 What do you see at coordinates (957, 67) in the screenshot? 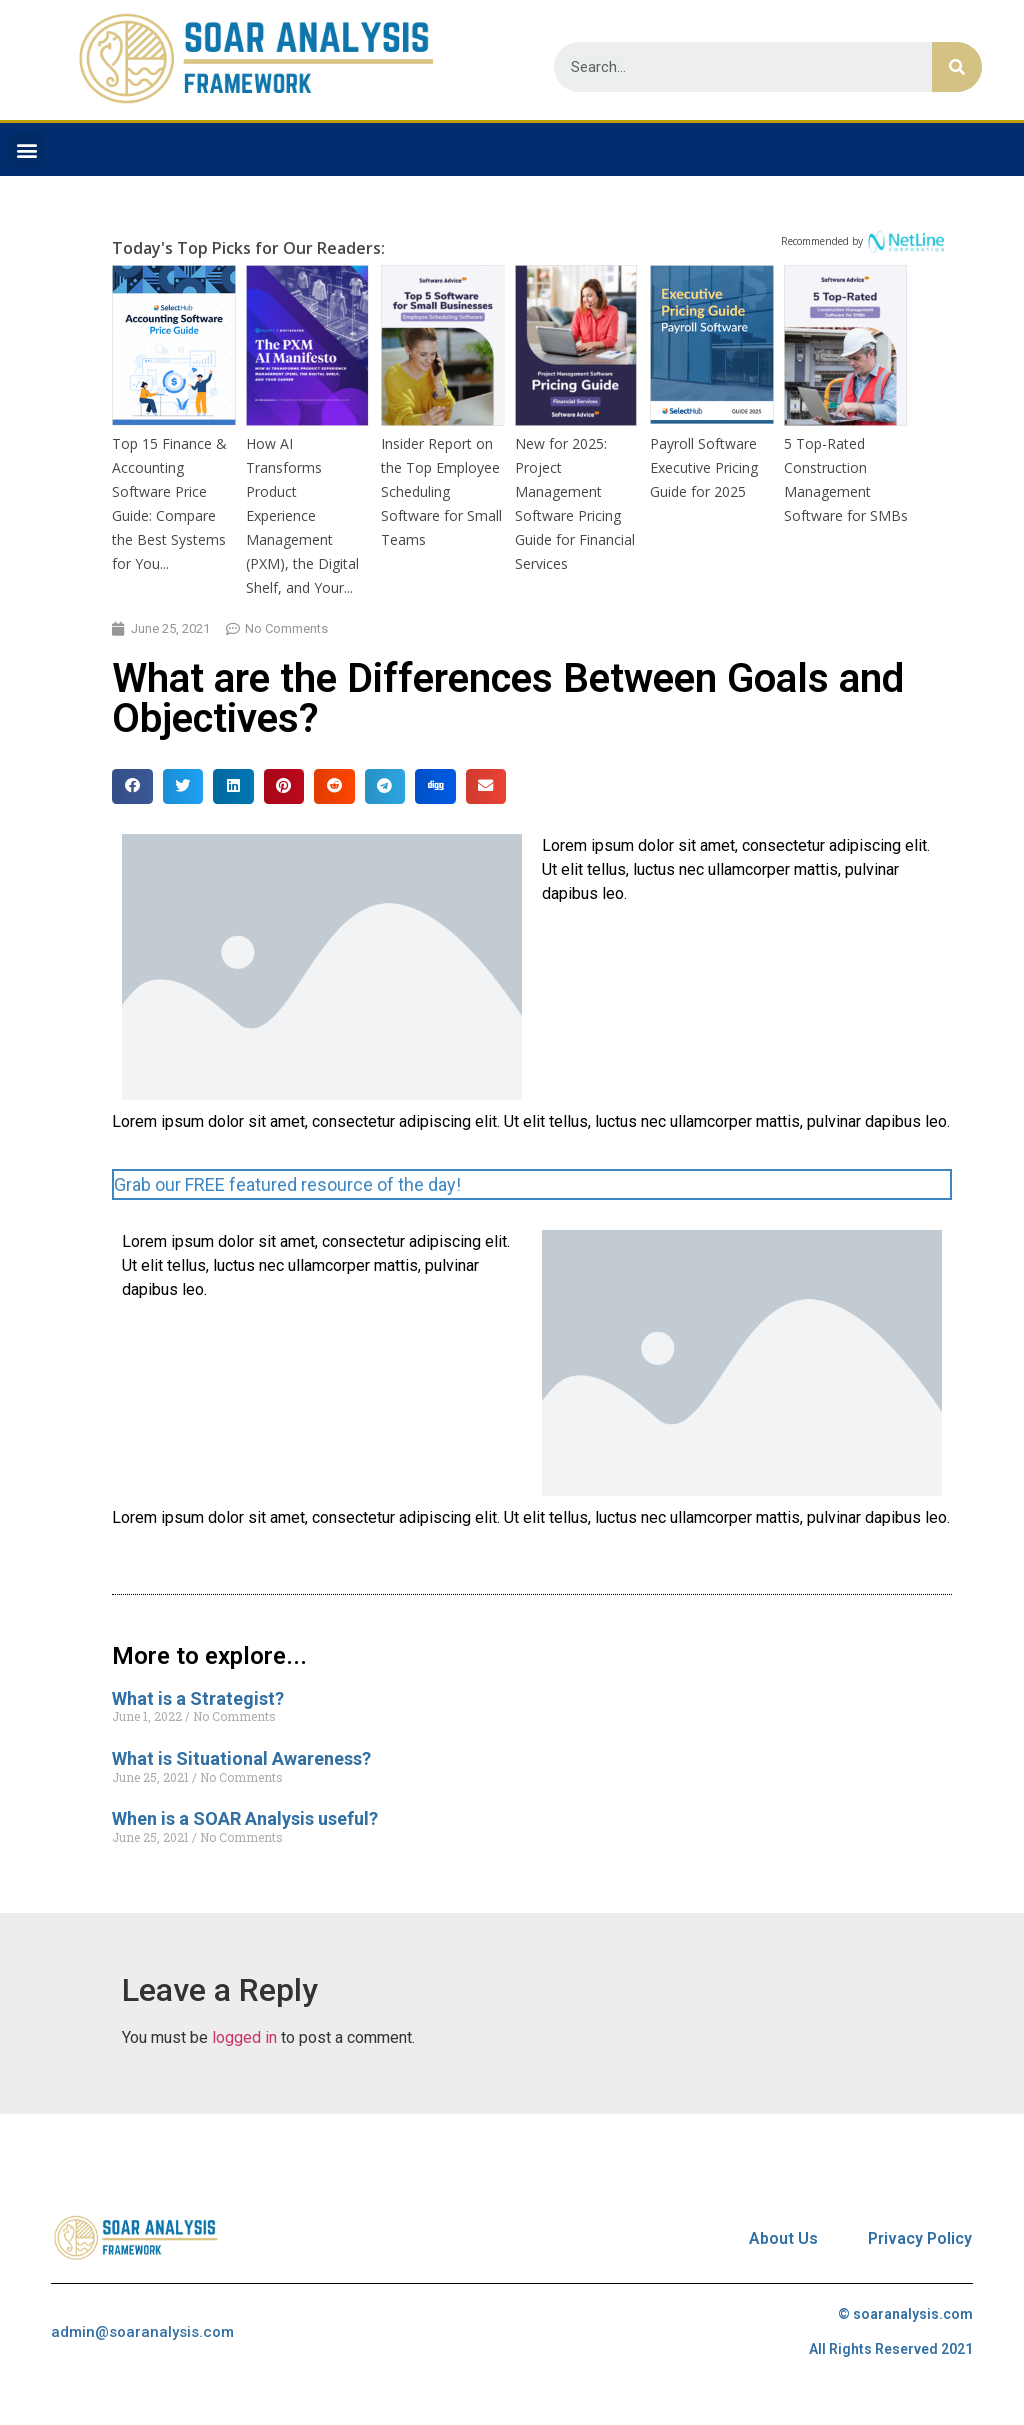
I see `[Search]` at bounding box center [957, 67].